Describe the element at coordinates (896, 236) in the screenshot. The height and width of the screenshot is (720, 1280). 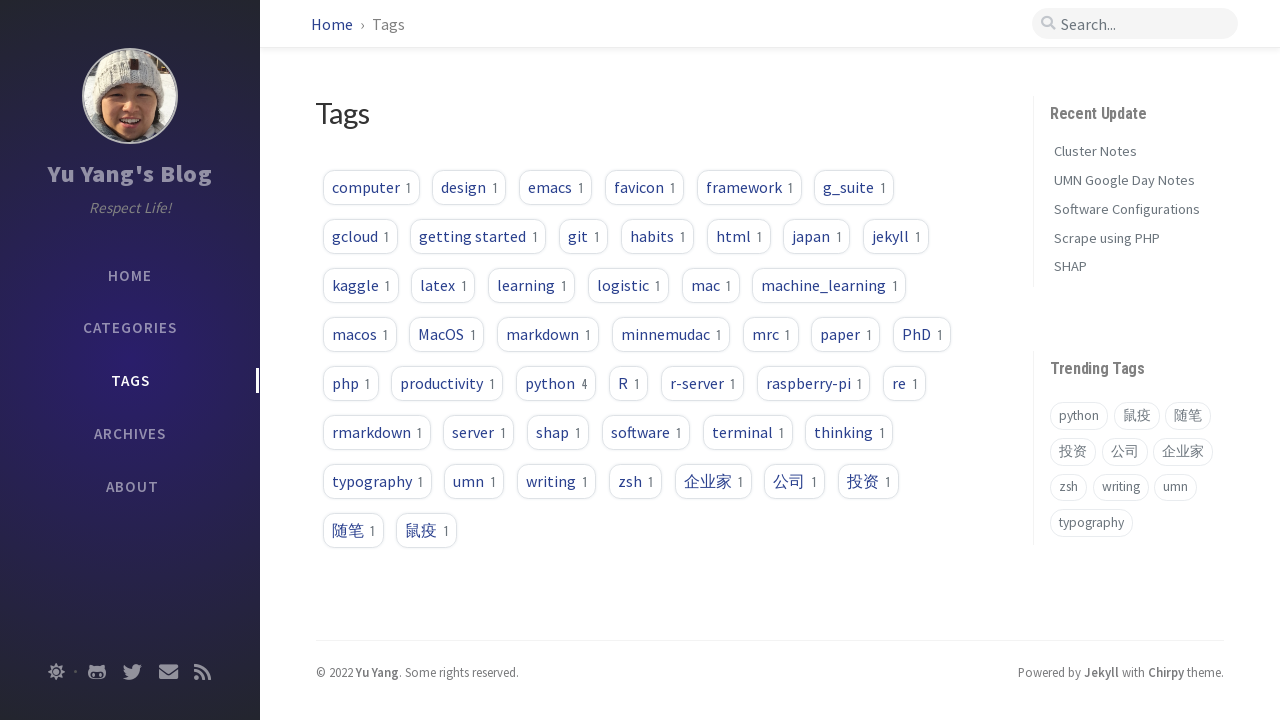
I see `jekyll` at that location.